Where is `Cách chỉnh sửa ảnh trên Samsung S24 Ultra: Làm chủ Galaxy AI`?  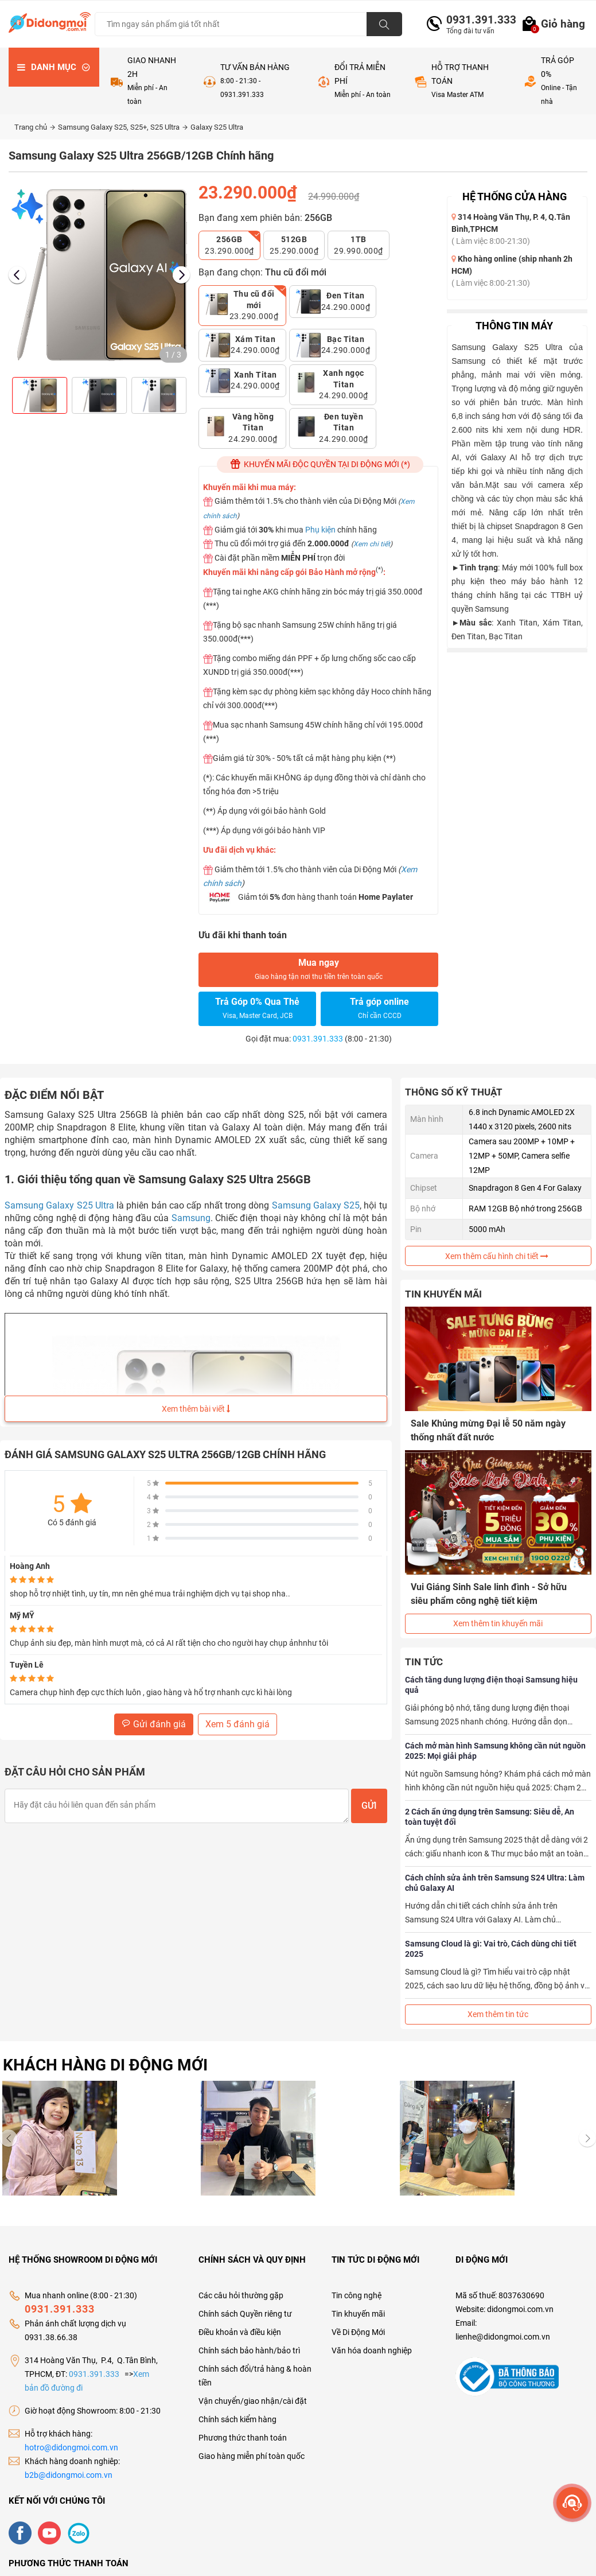 Cách chỉnh sửa ảnh trên Samsung S24 Ultra: Làm chủ Galaxy AI is located at coordinates (495, 1883).